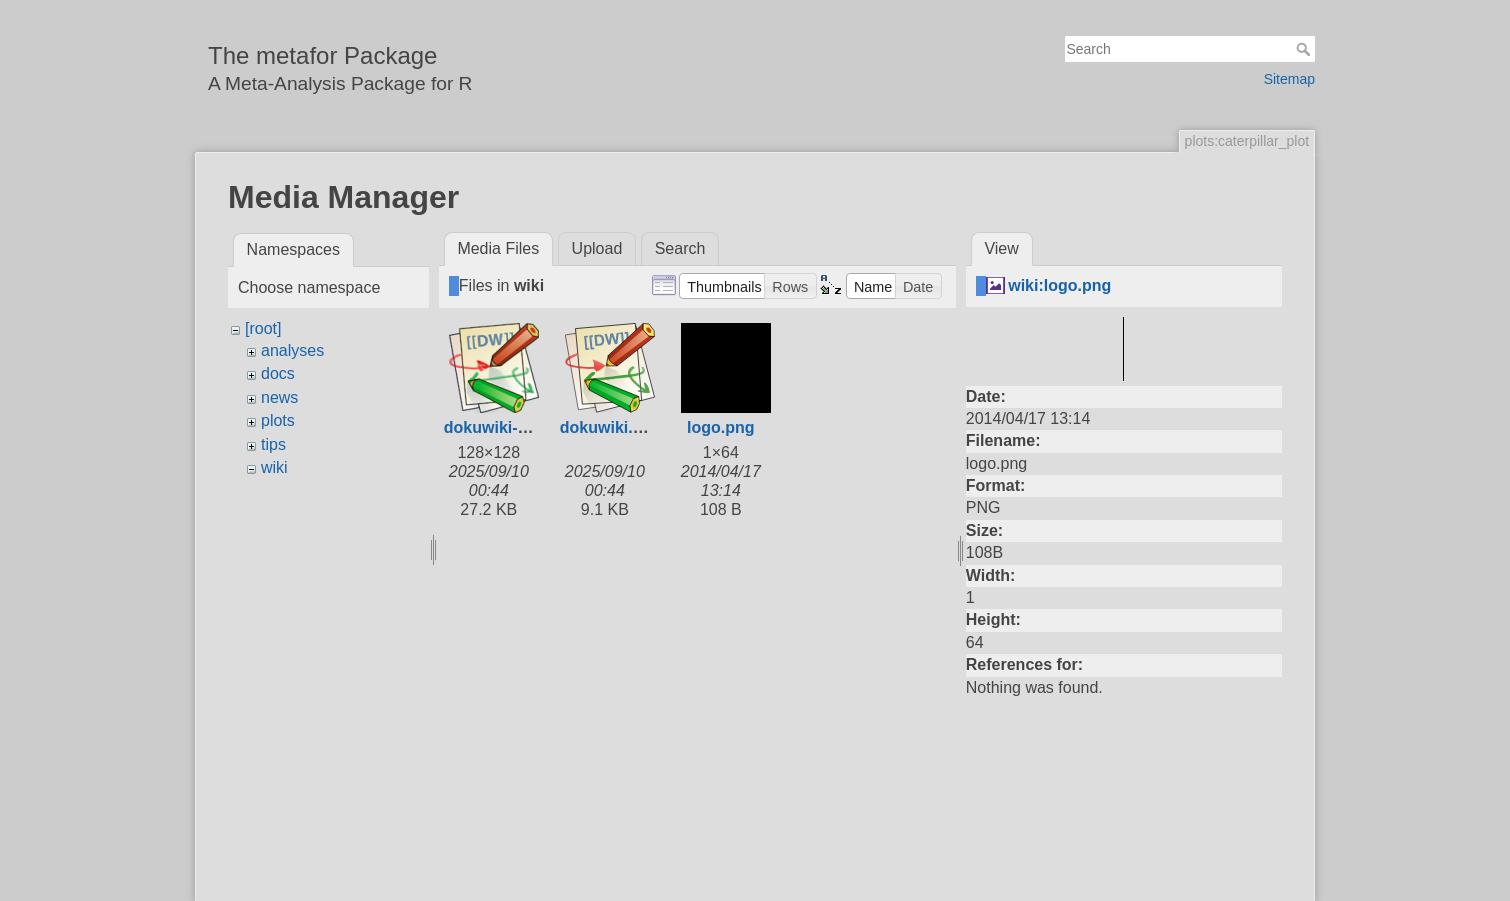  What do you see at coordinates (278, 373) in the screenshot?
I see `docs` at bounding box center [278, 373].